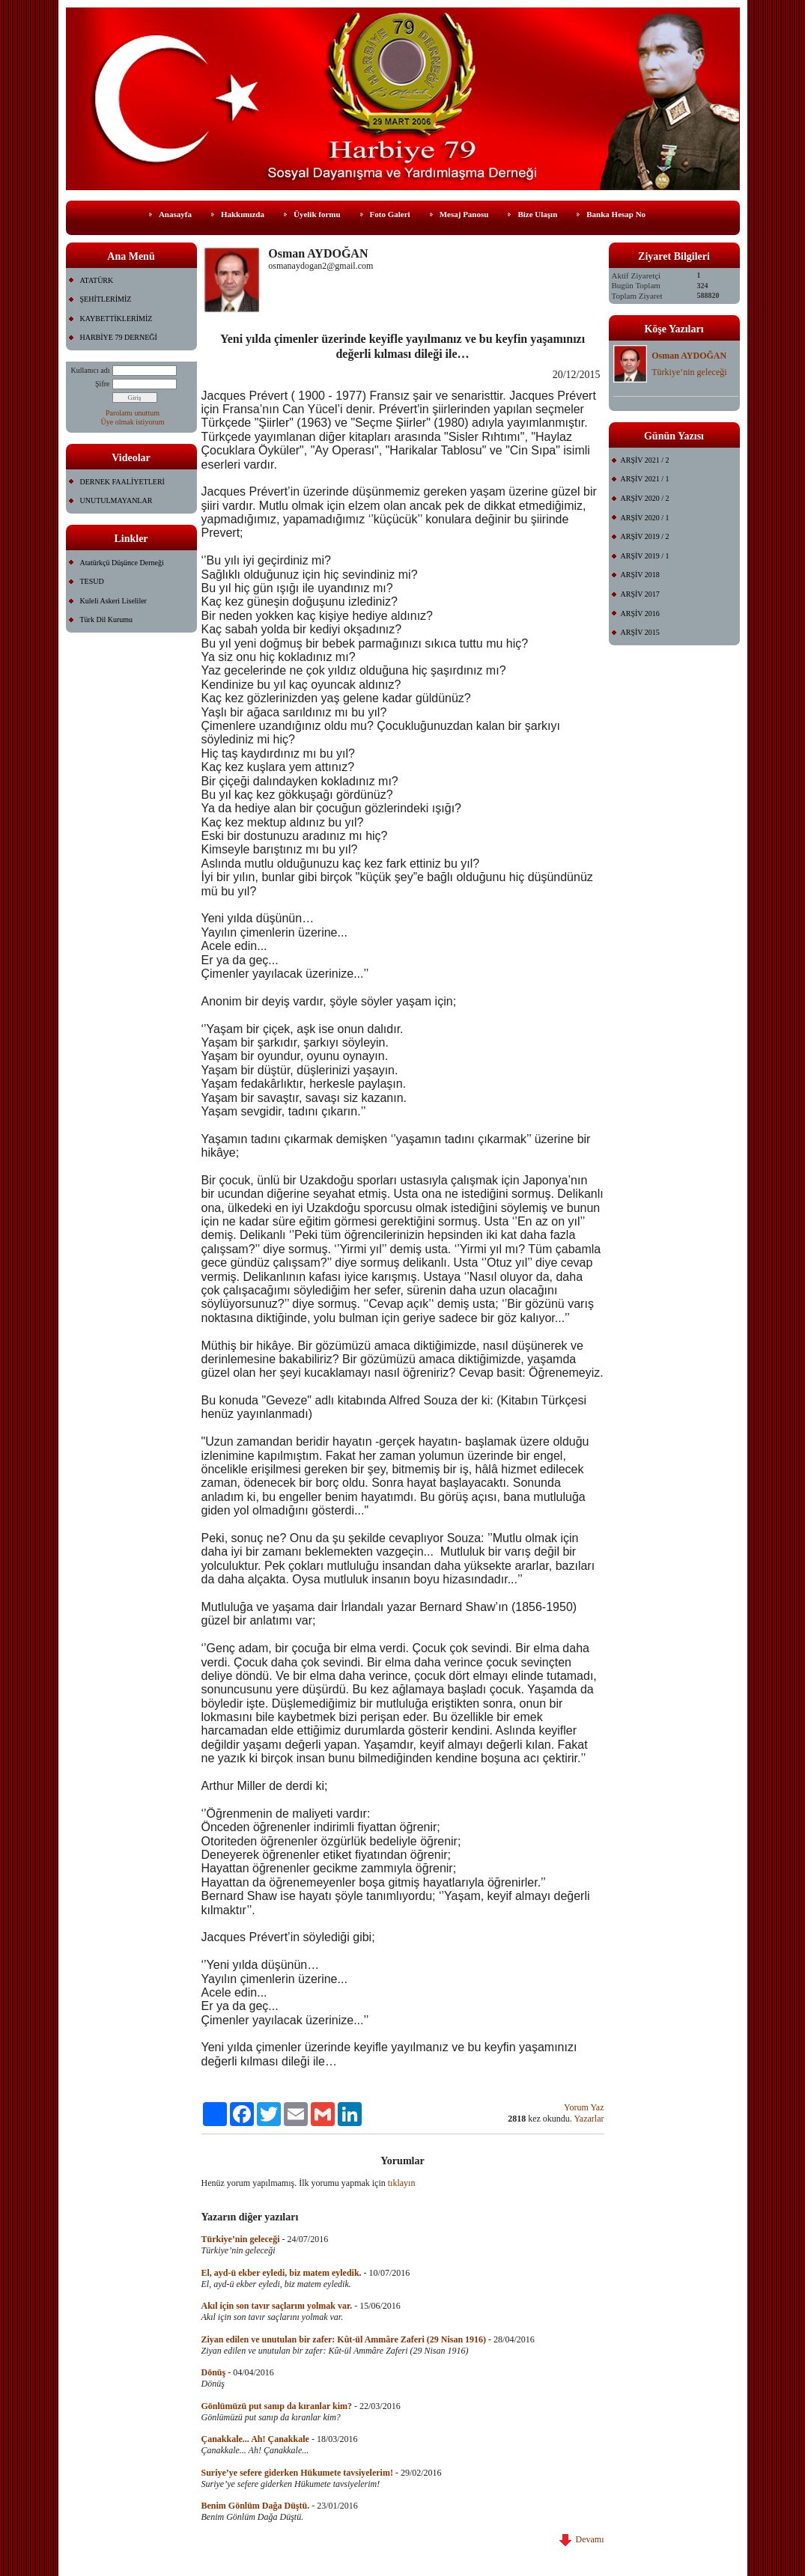 Image resolution: width=805 pixels, height=2576 pixels. I want to click on Atatürkçü Düşünce Derneği, so click(122, 562).